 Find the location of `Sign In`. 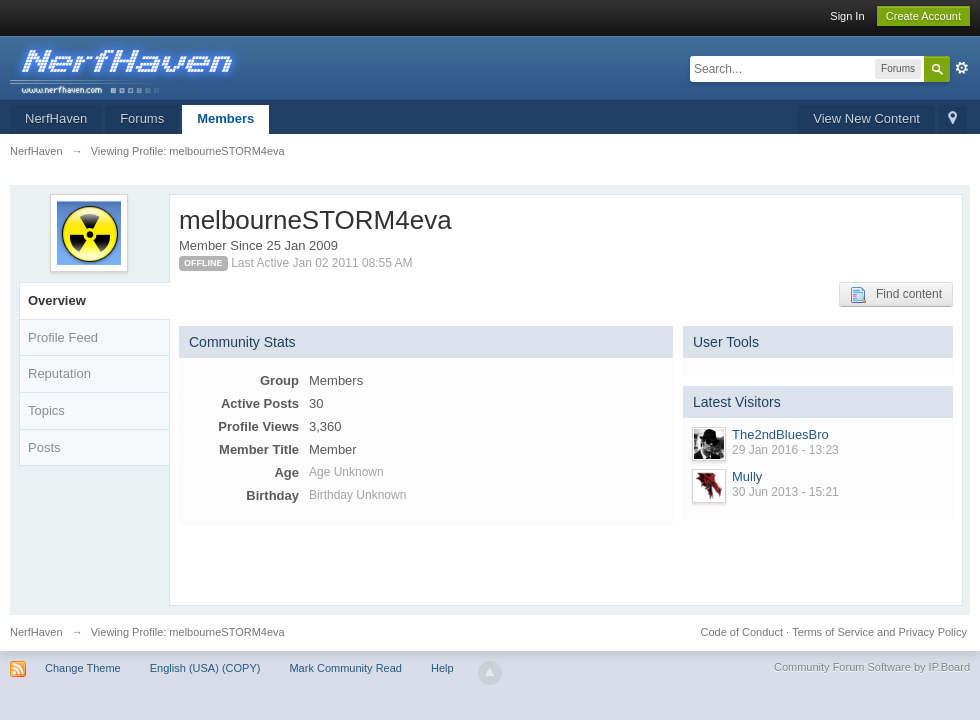

Sign In is located at coordinates (847, 16).